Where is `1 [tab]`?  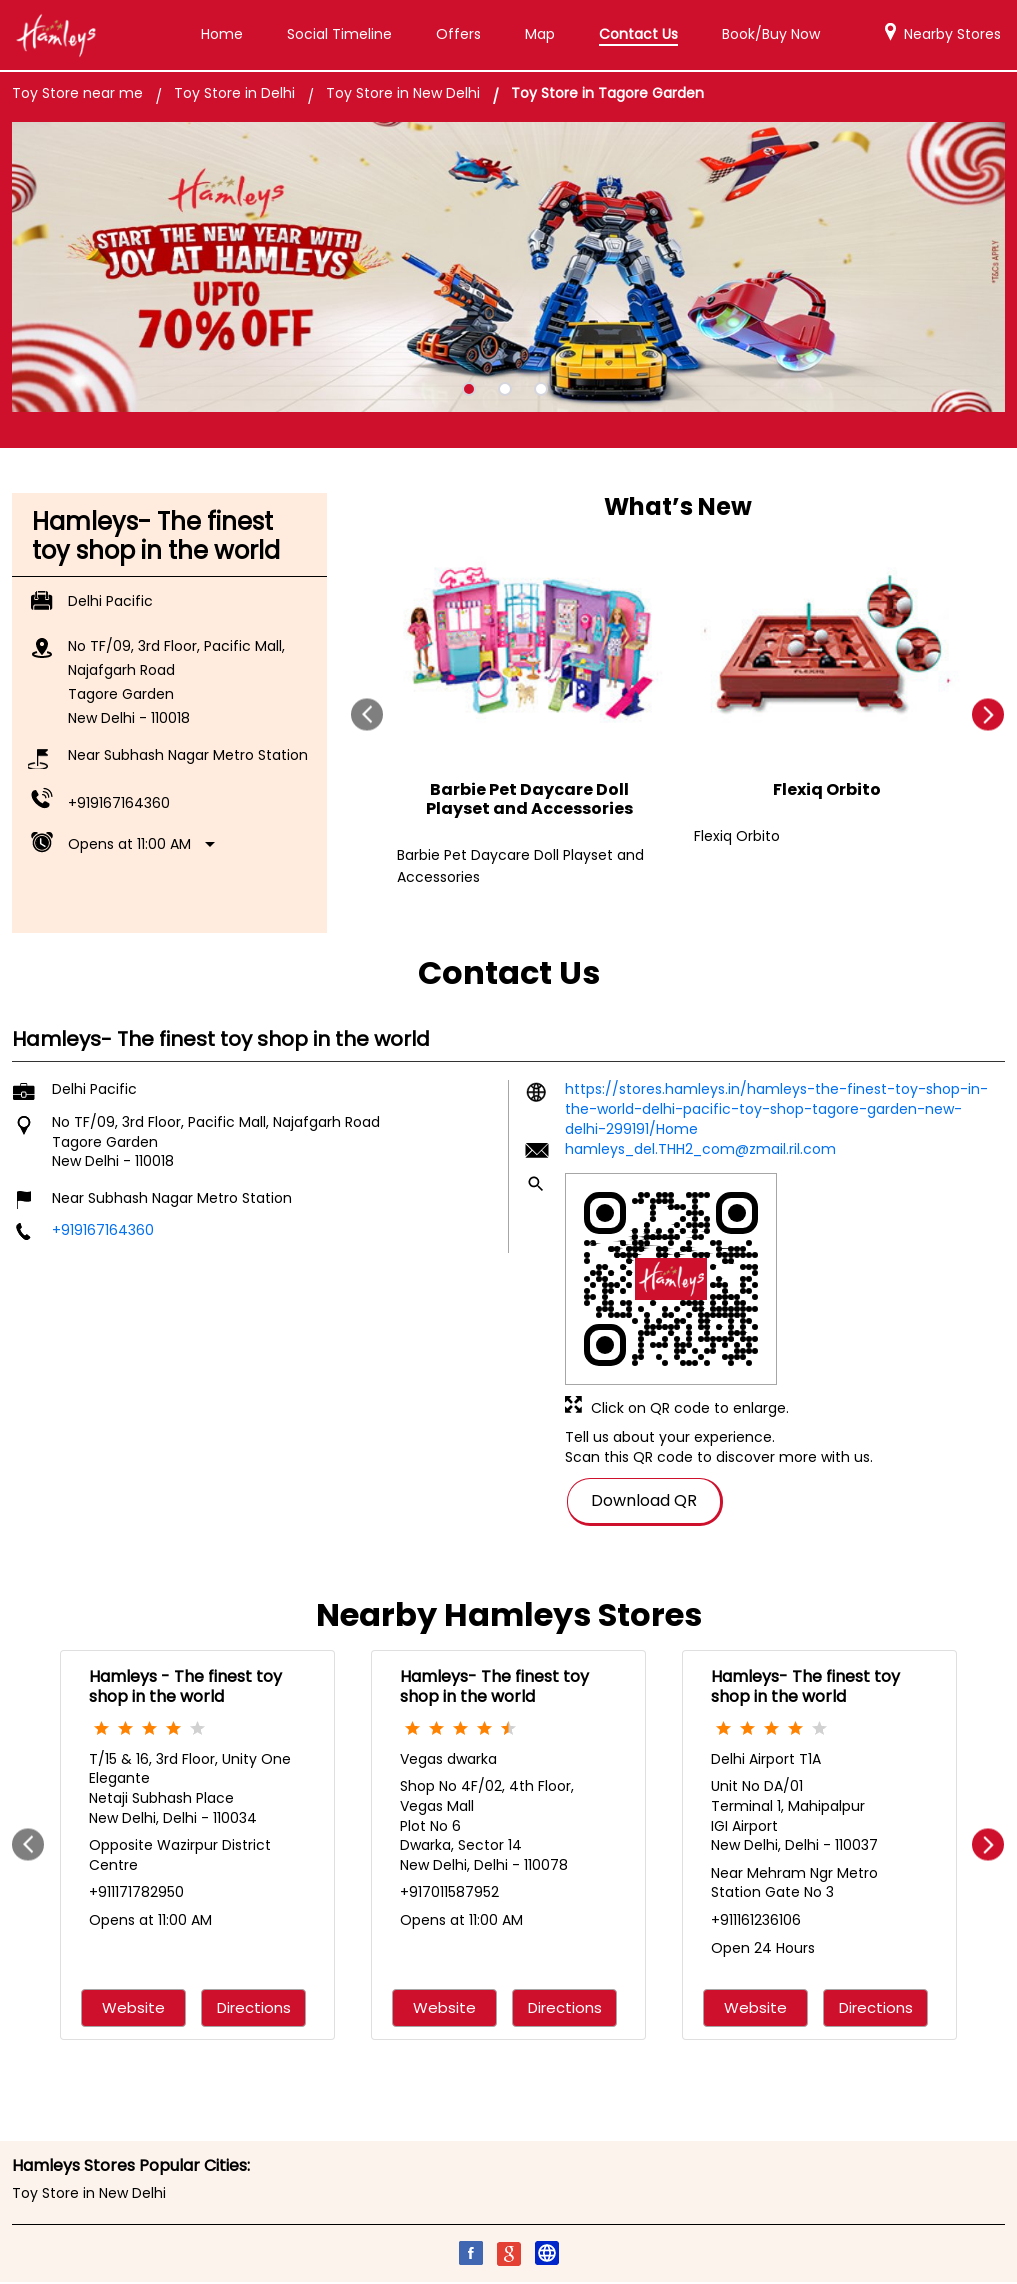
1 [tab] is located at coordinates (469, 386).